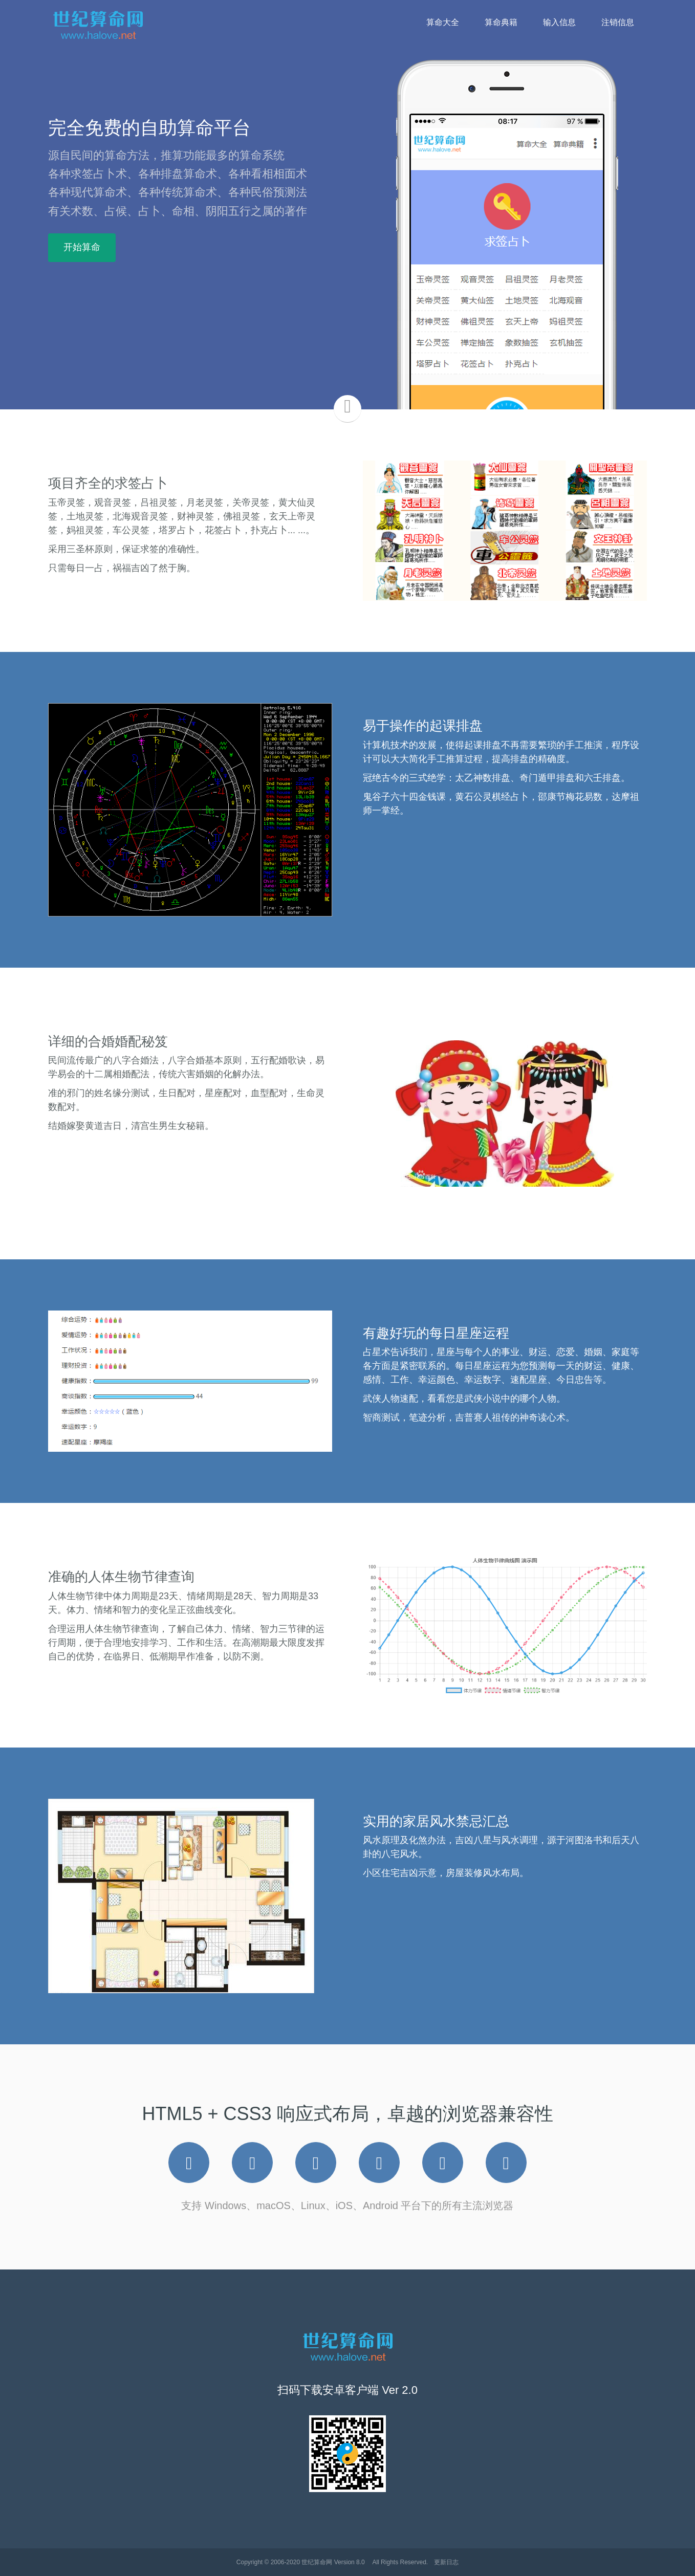  Describe the element at coordinates (442, 22) in the screenshot. I see `算命大全` at that location.